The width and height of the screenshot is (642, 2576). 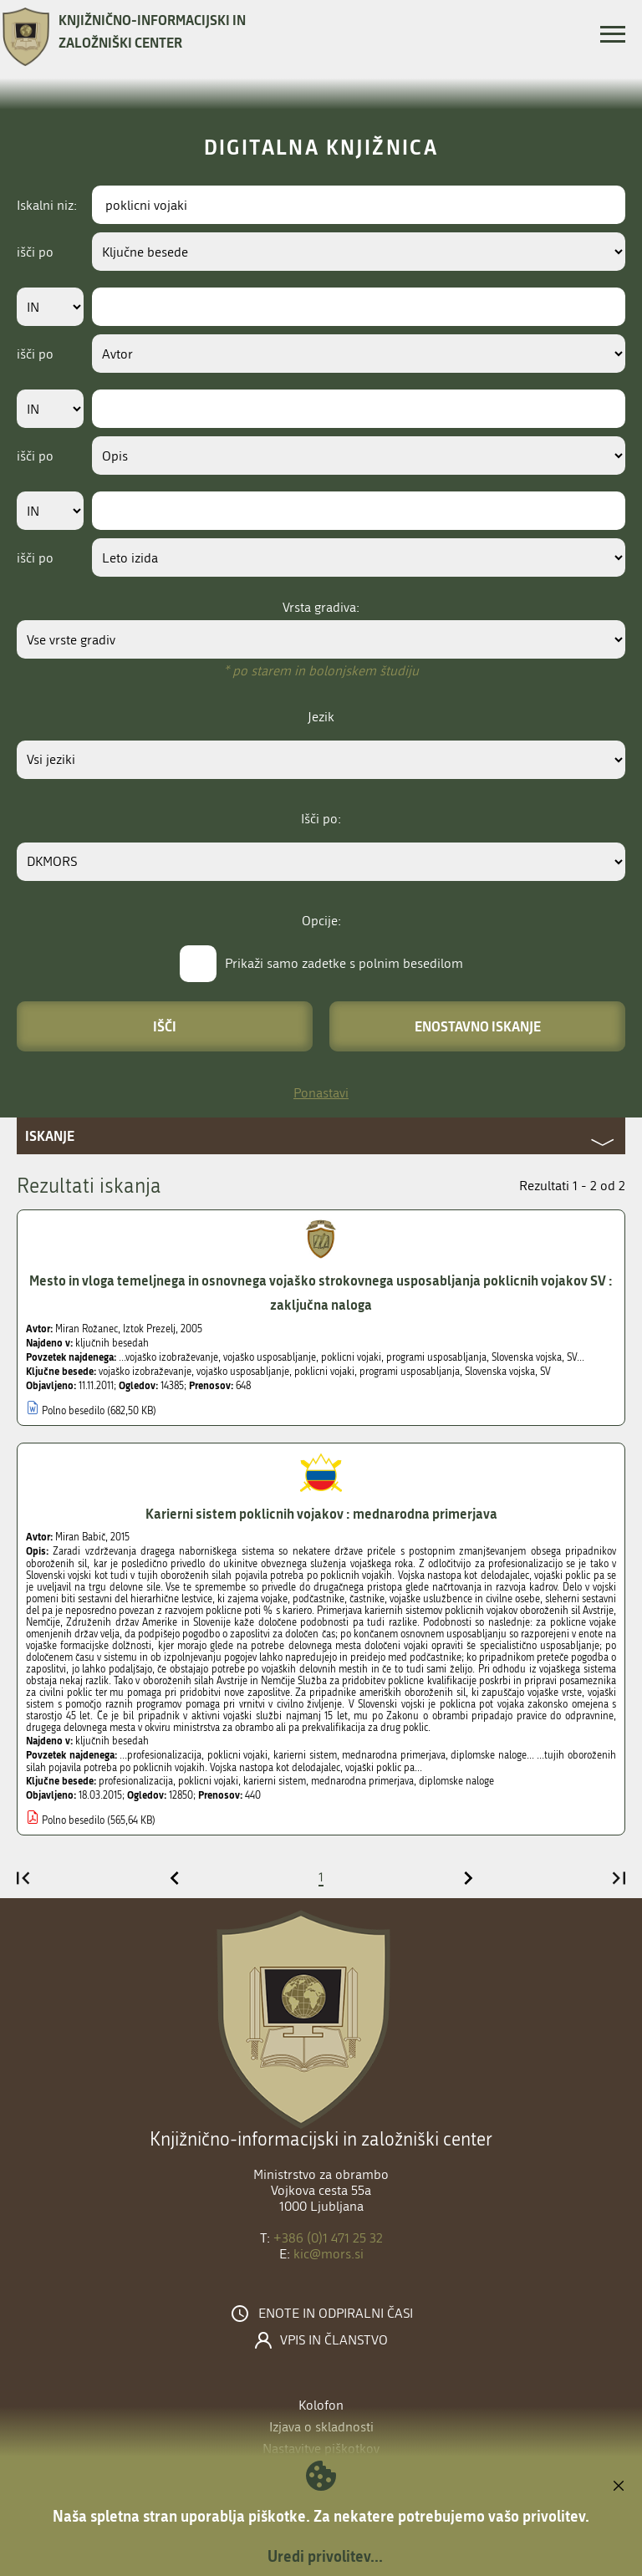 I want to click on Iztok Prezelj, so click(x=149, y=1329).